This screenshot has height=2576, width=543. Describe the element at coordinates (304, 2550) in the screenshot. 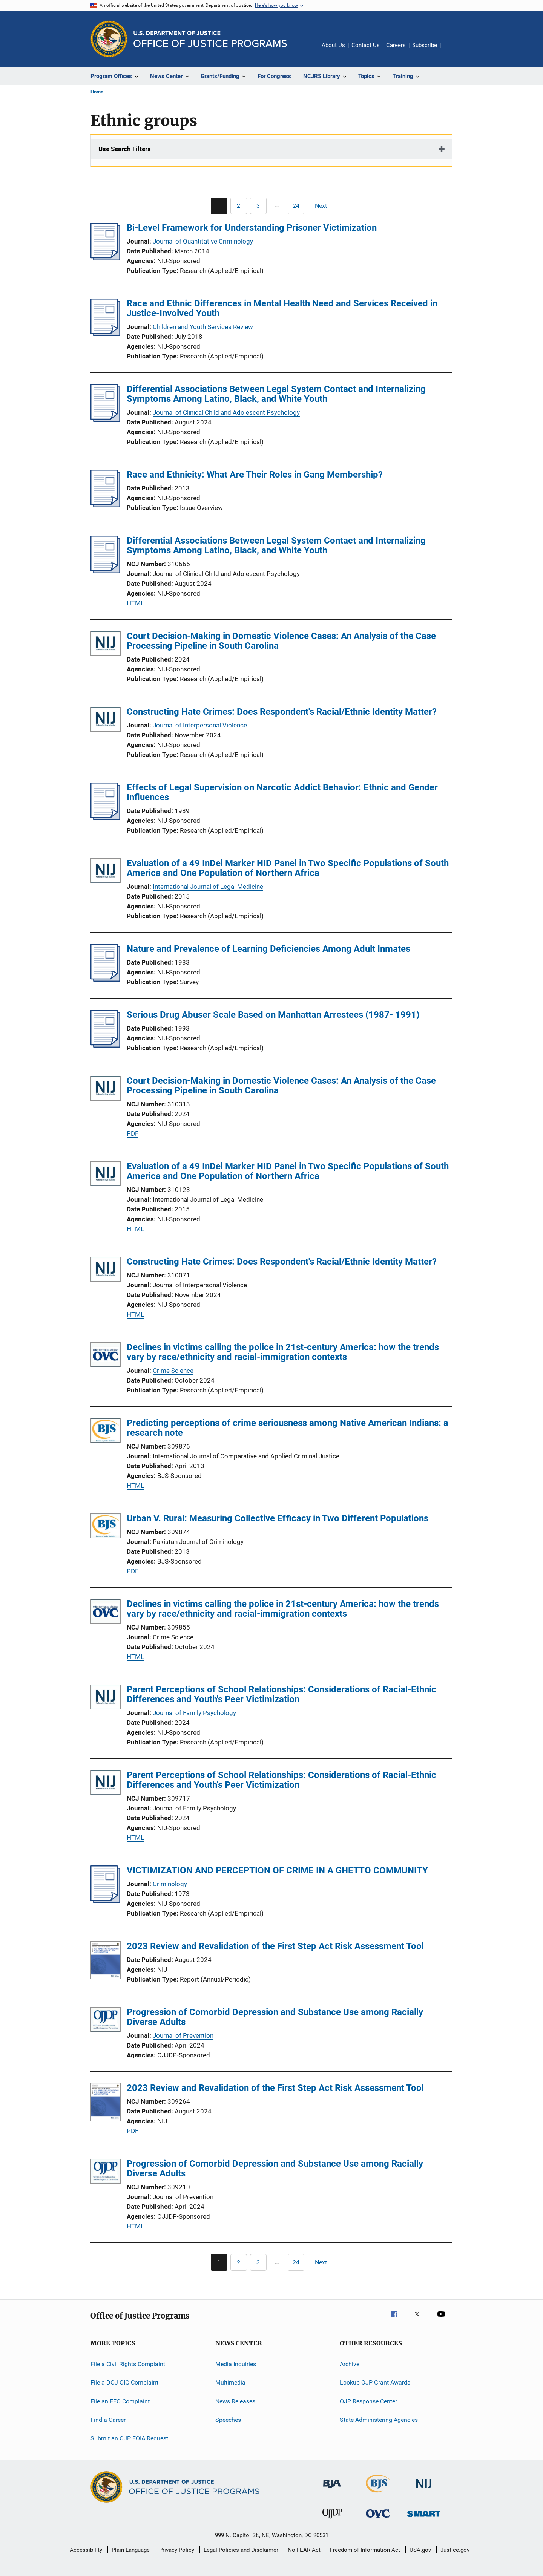

I see `No FEAR Act` at that location.